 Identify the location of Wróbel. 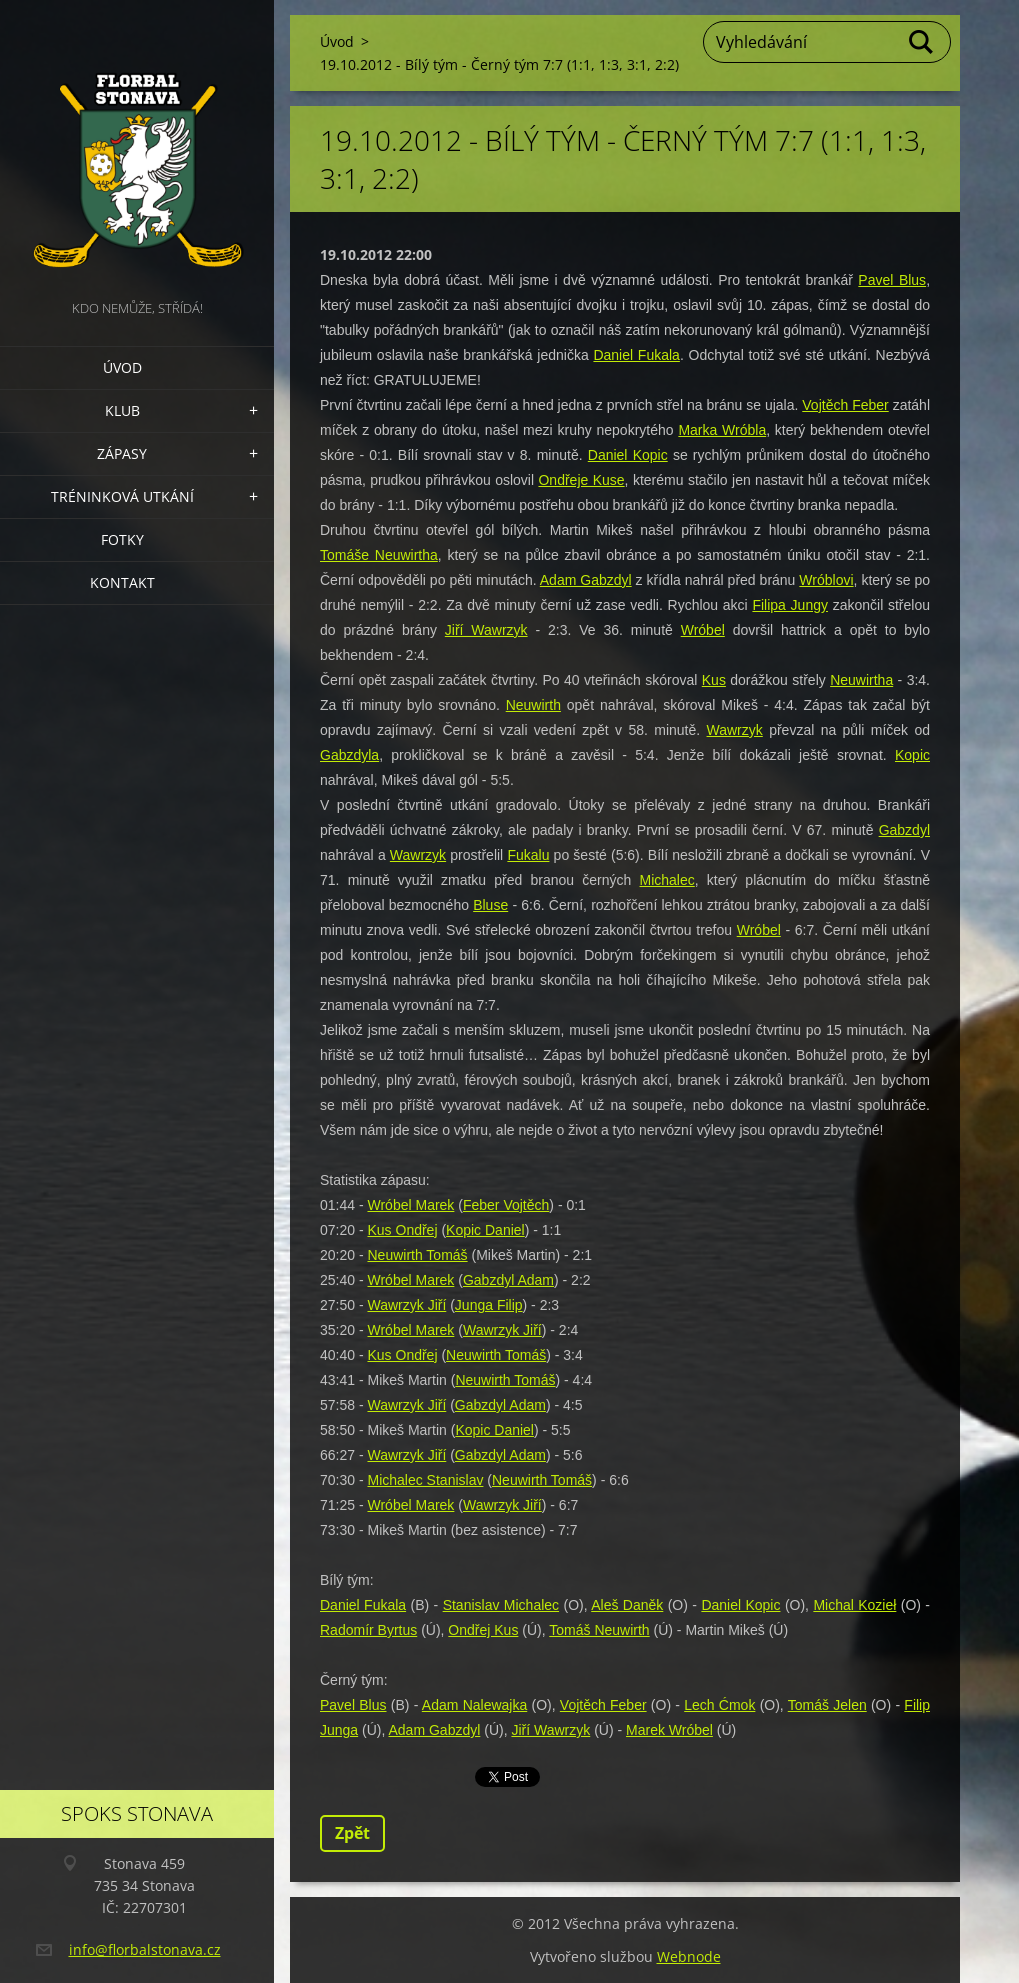
(703, 630).